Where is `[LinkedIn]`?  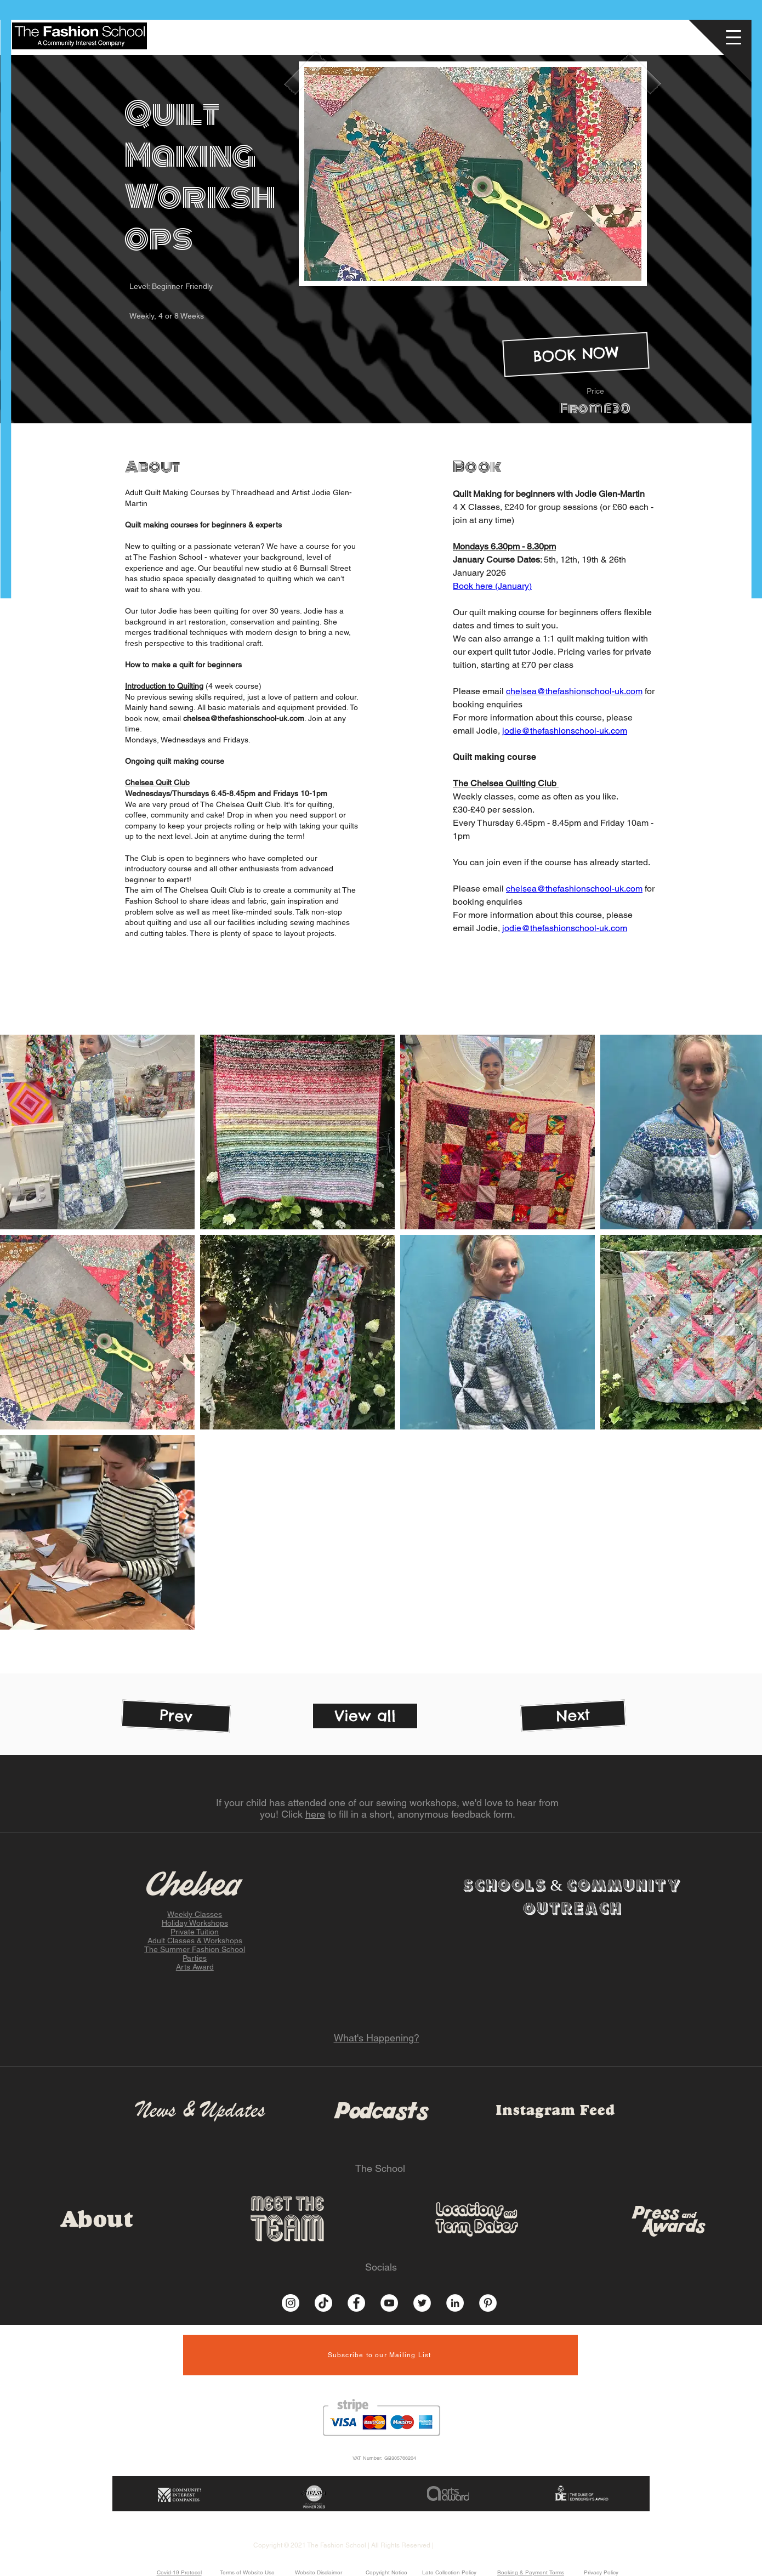
[LinkedIn] is located at coordinates (455, 2303).